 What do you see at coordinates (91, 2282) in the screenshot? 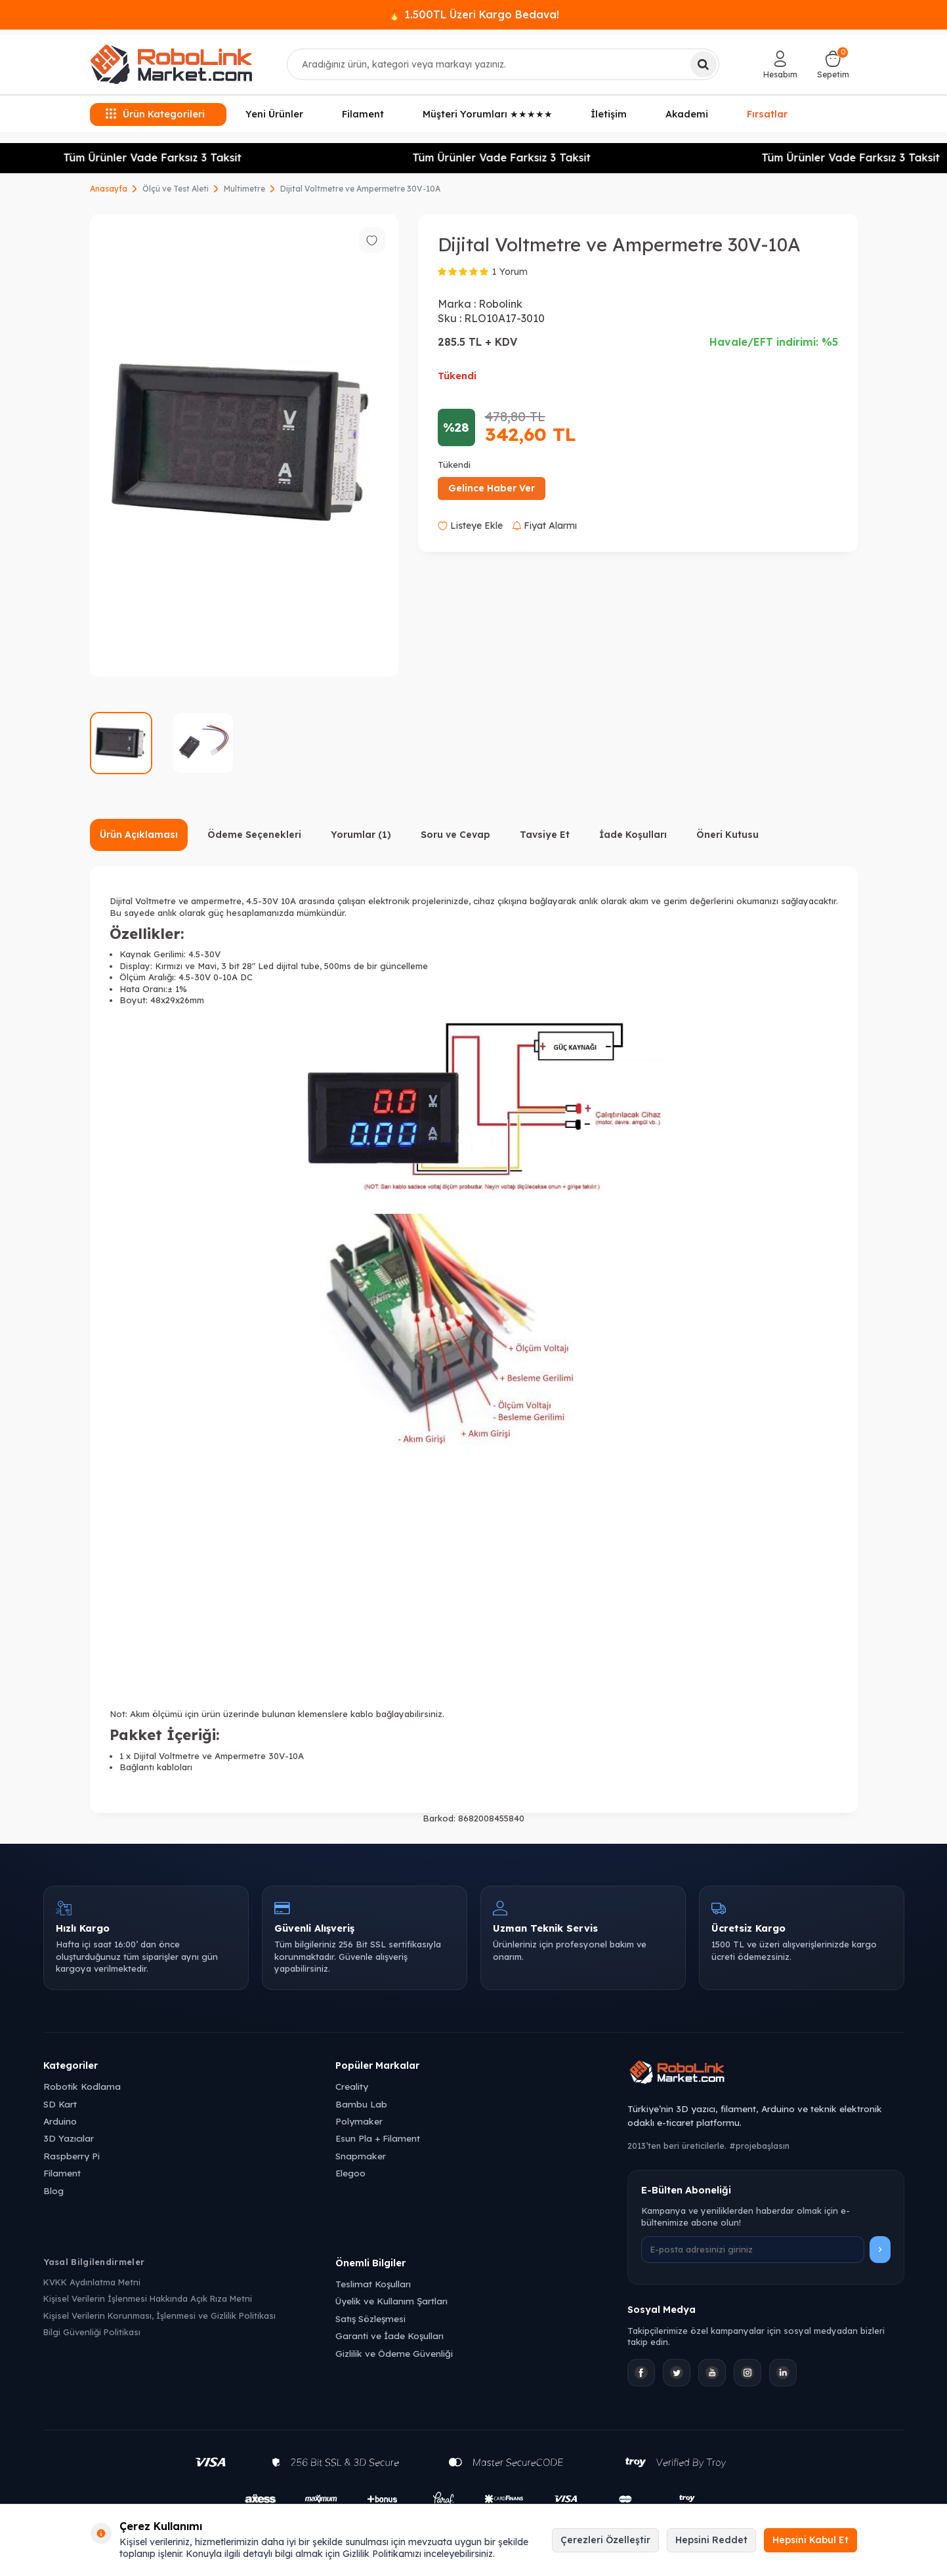
I see `KVKK Aydınlatma Metni` at bounding box center [91, 2282].